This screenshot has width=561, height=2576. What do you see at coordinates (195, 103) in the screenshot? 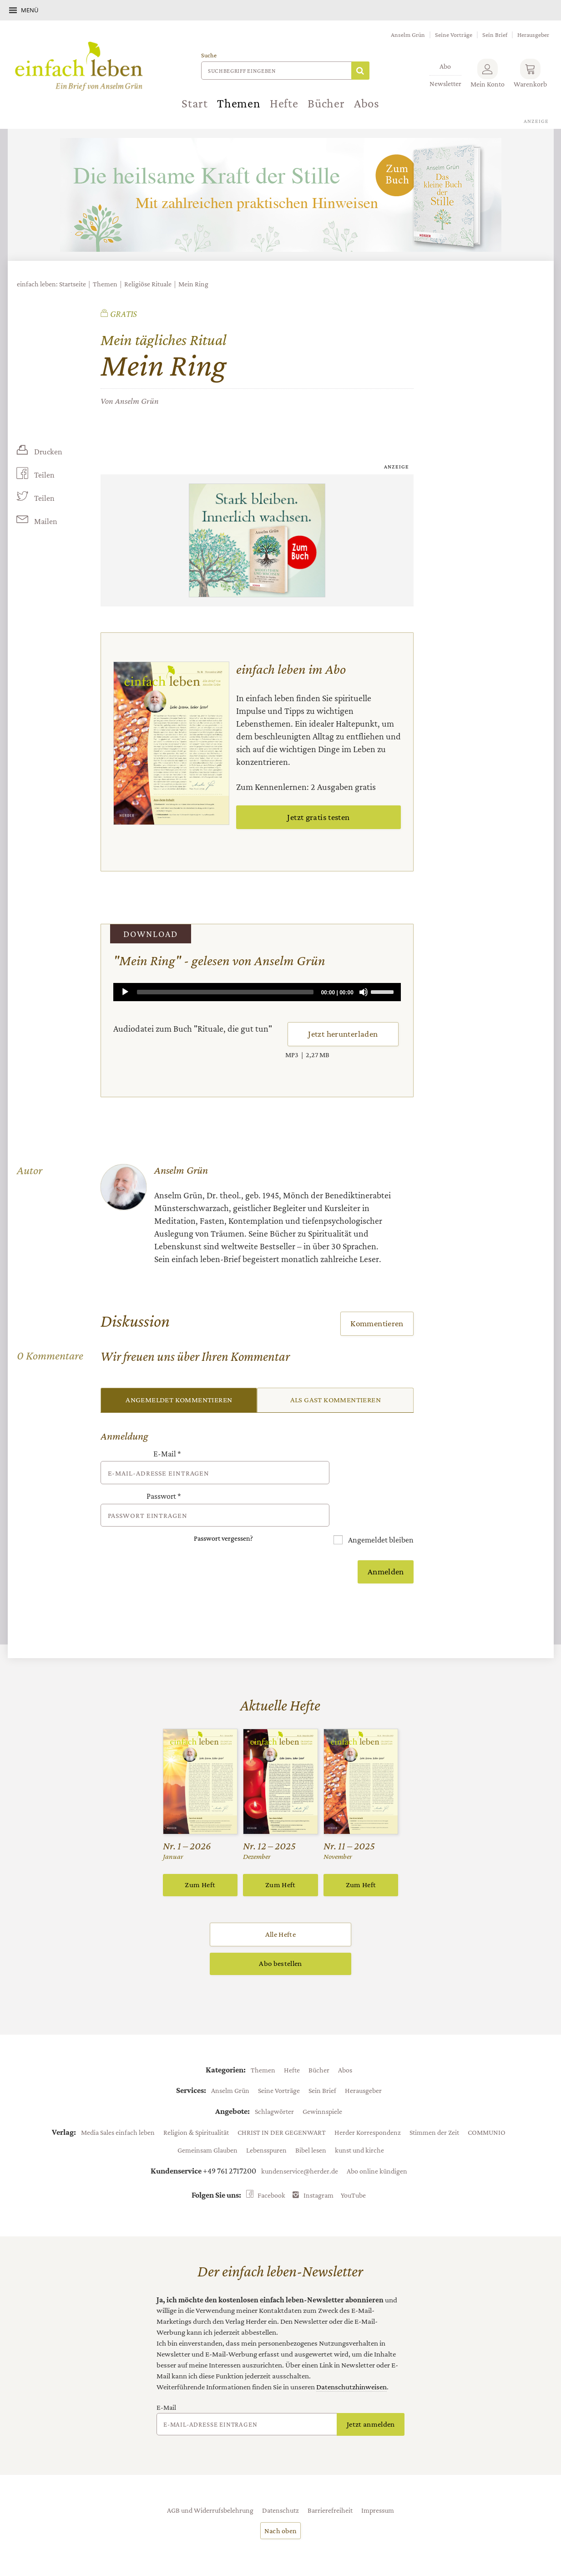
I see `Start` at bounding box center [195, 103].